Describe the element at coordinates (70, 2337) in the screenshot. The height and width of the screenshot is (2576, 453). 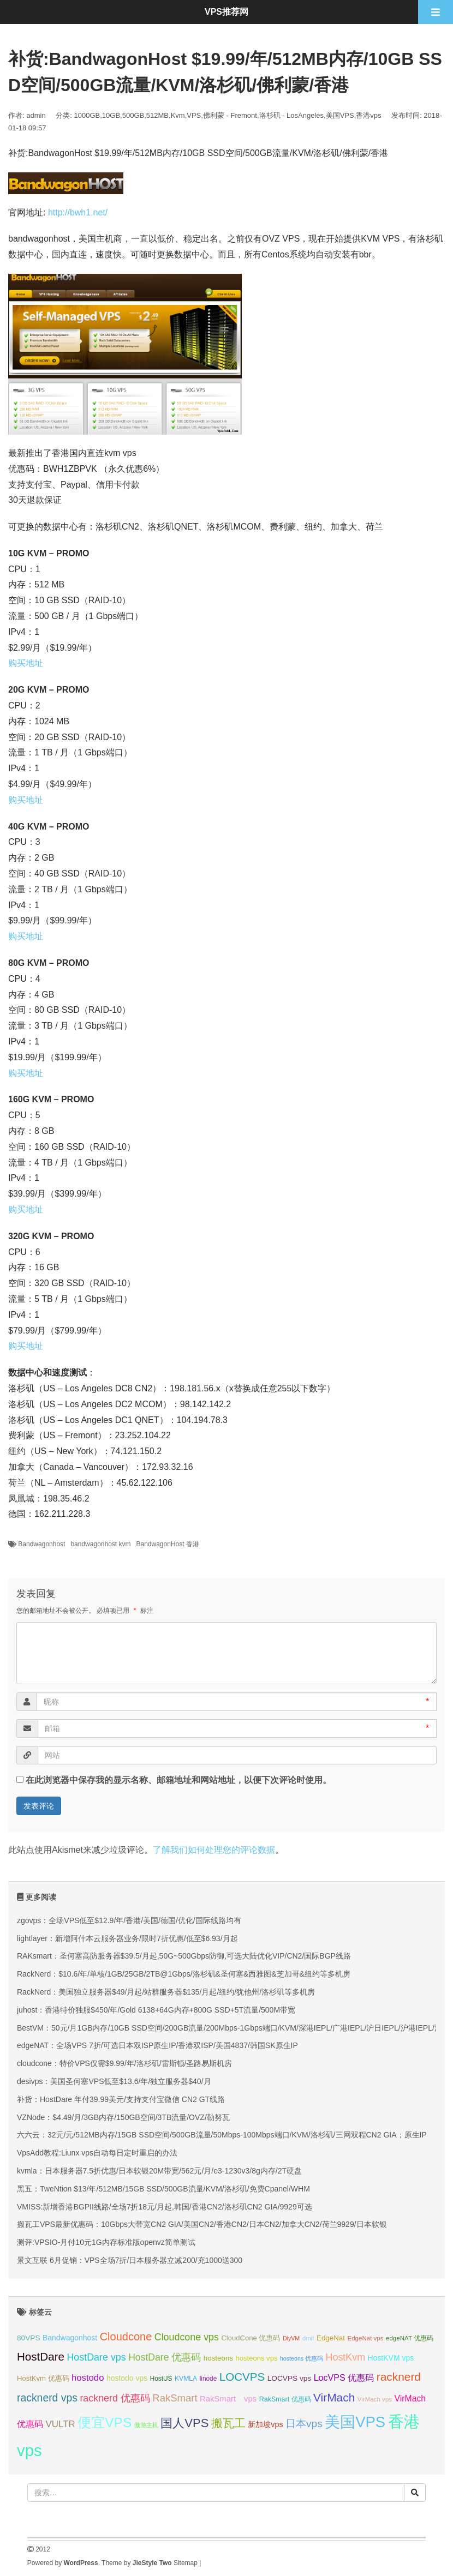
I see `Bandwagonhost [Bandwagonhost (38 项);]` at that location.